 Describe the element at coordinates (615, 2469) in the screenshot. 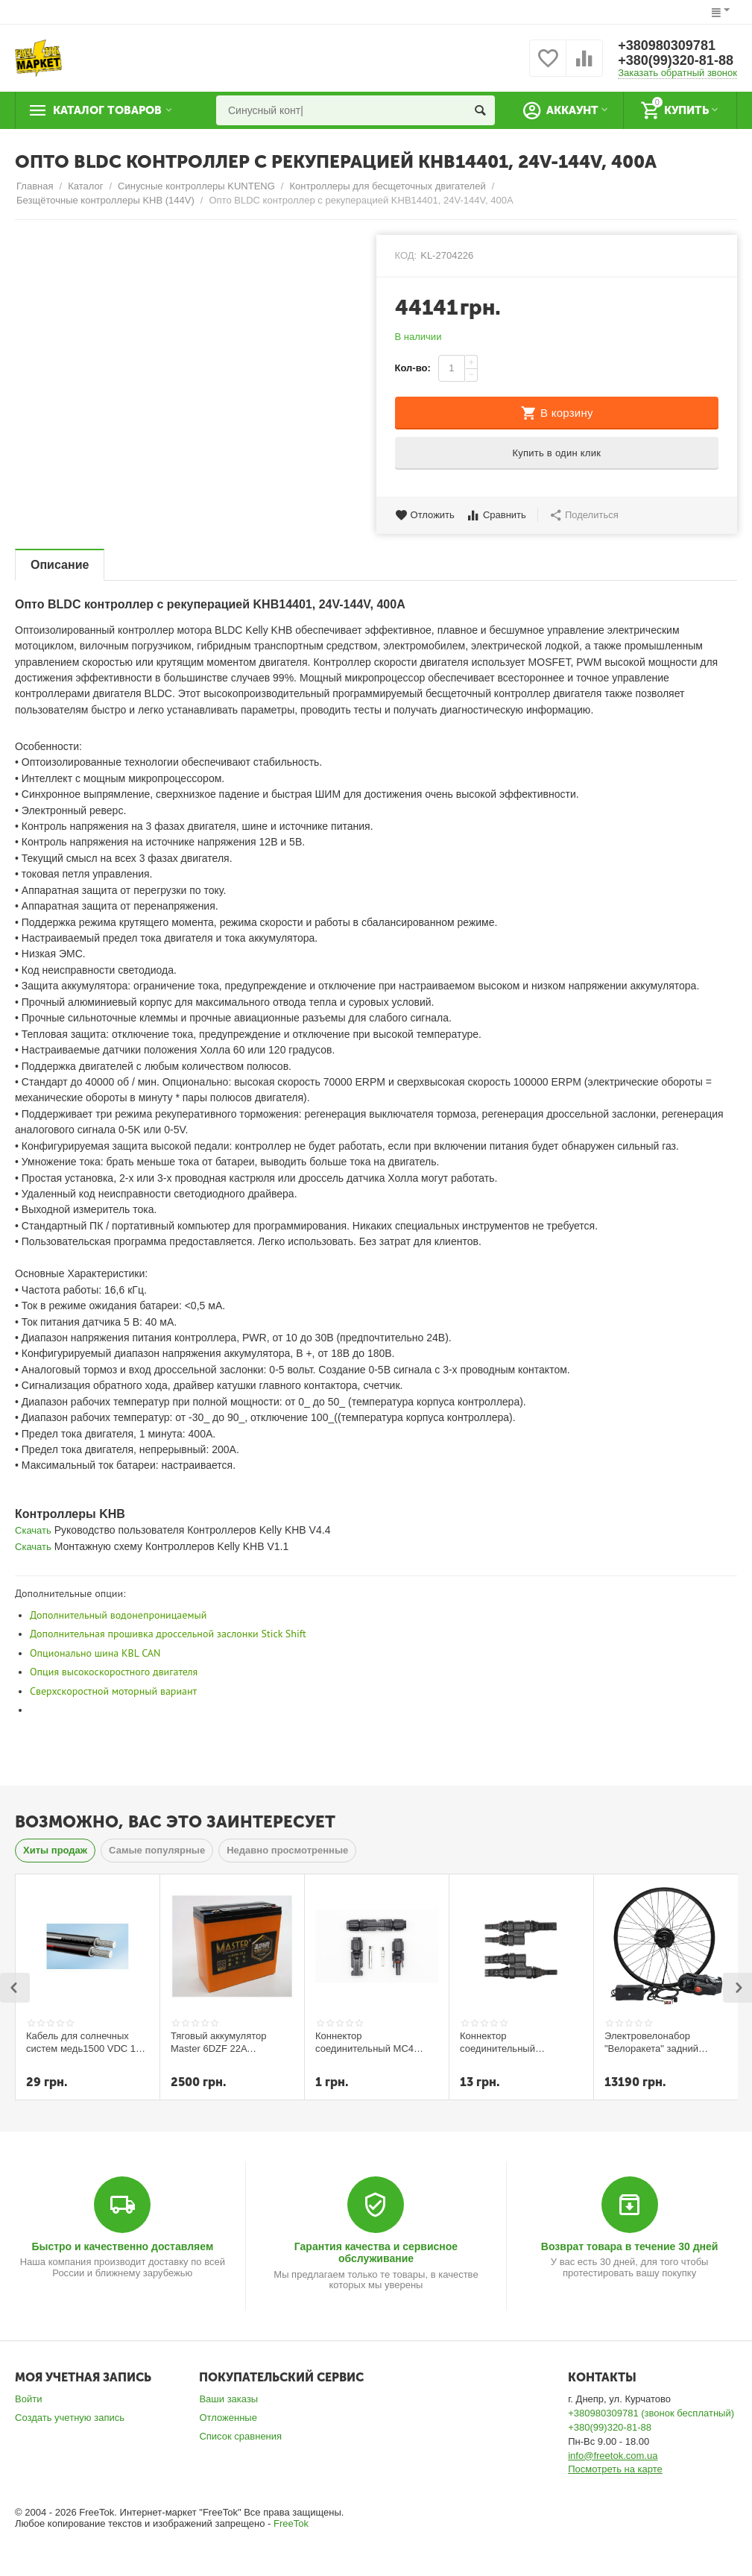

I see `Посмотреть на карте` at that location.